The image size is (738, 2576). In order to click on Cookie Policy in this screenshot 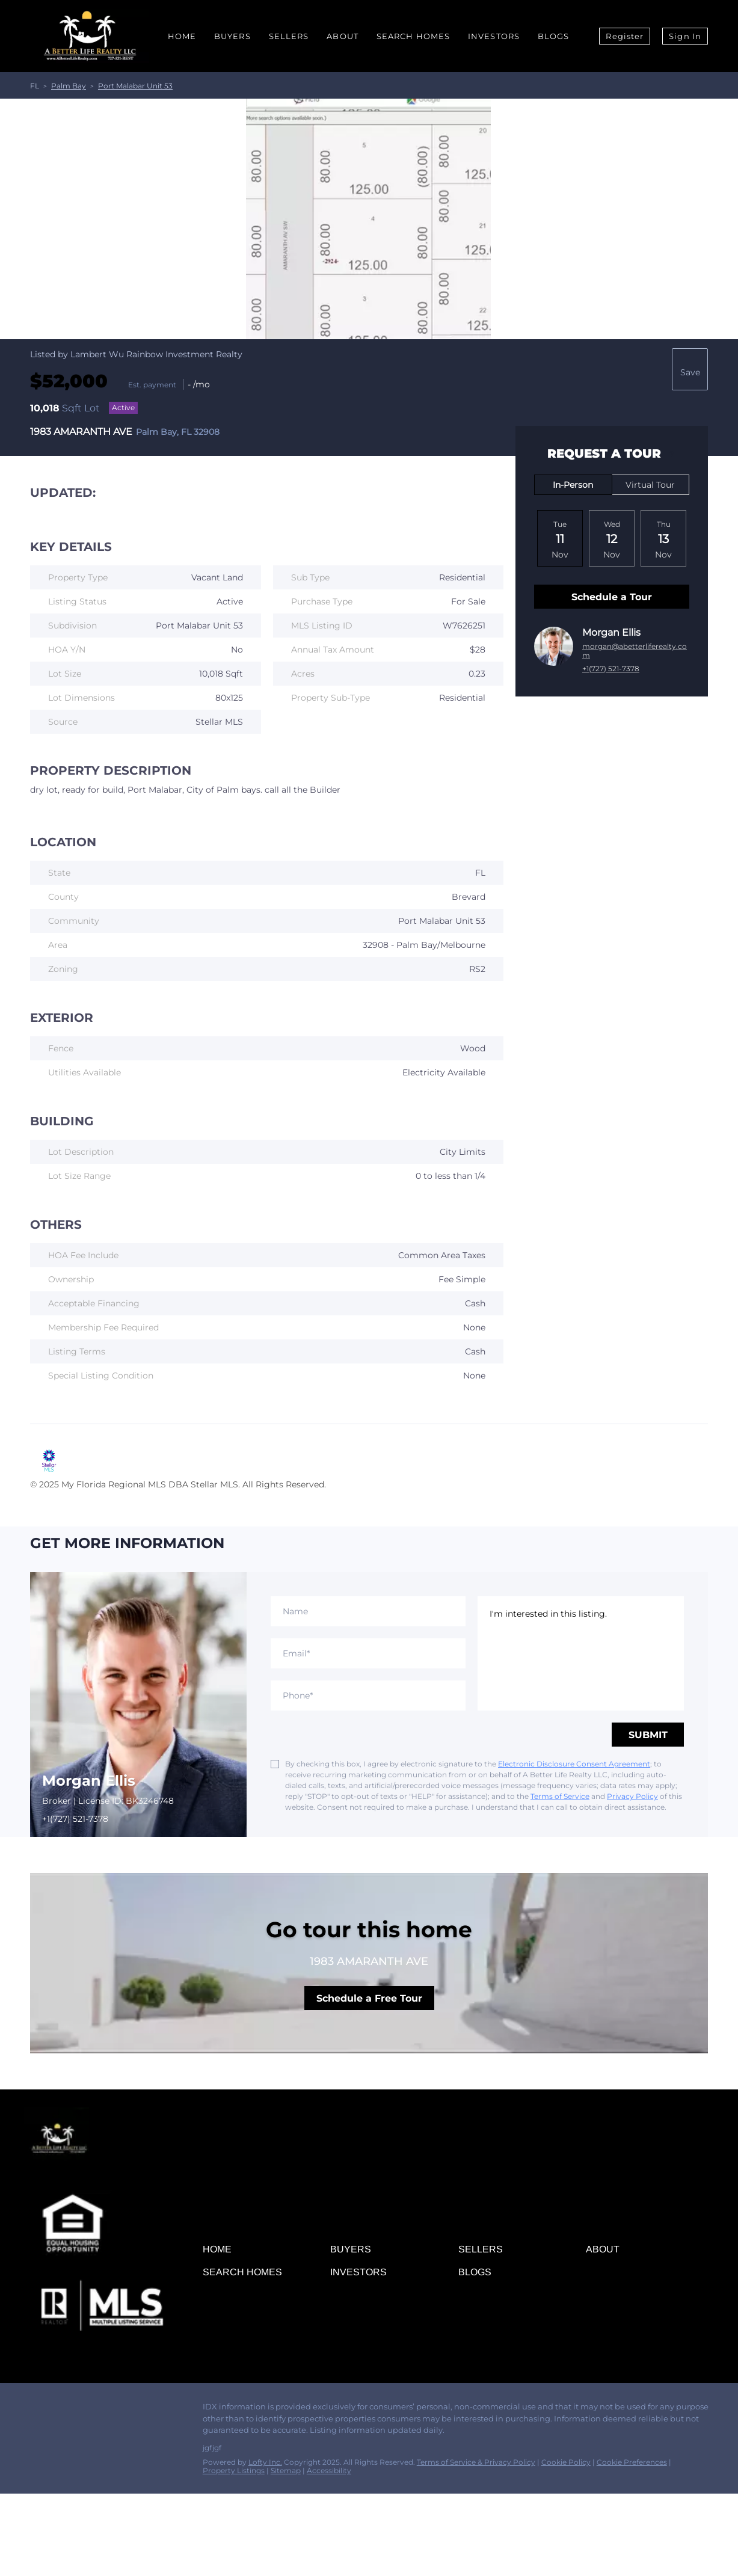, I will do `click(566, 2462)`.